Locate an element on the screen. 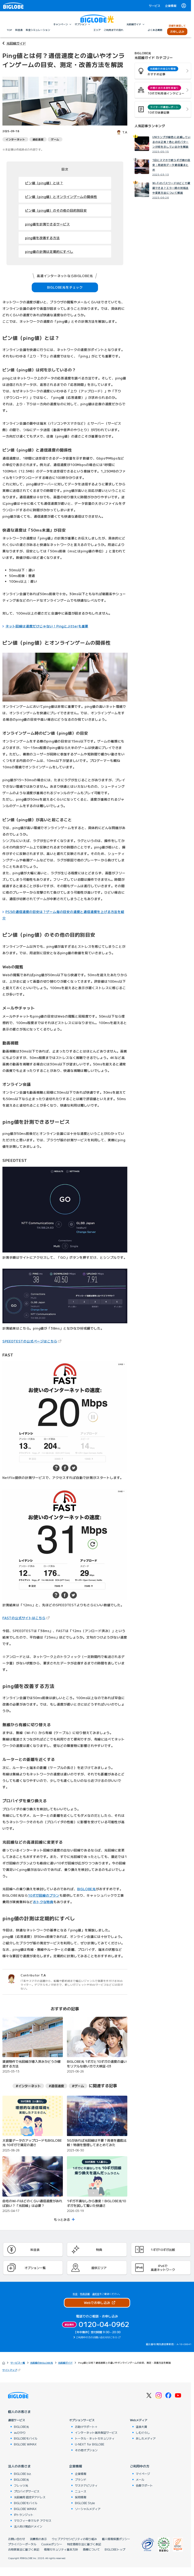  しむぐらし is located at coordinates (143, 2432).